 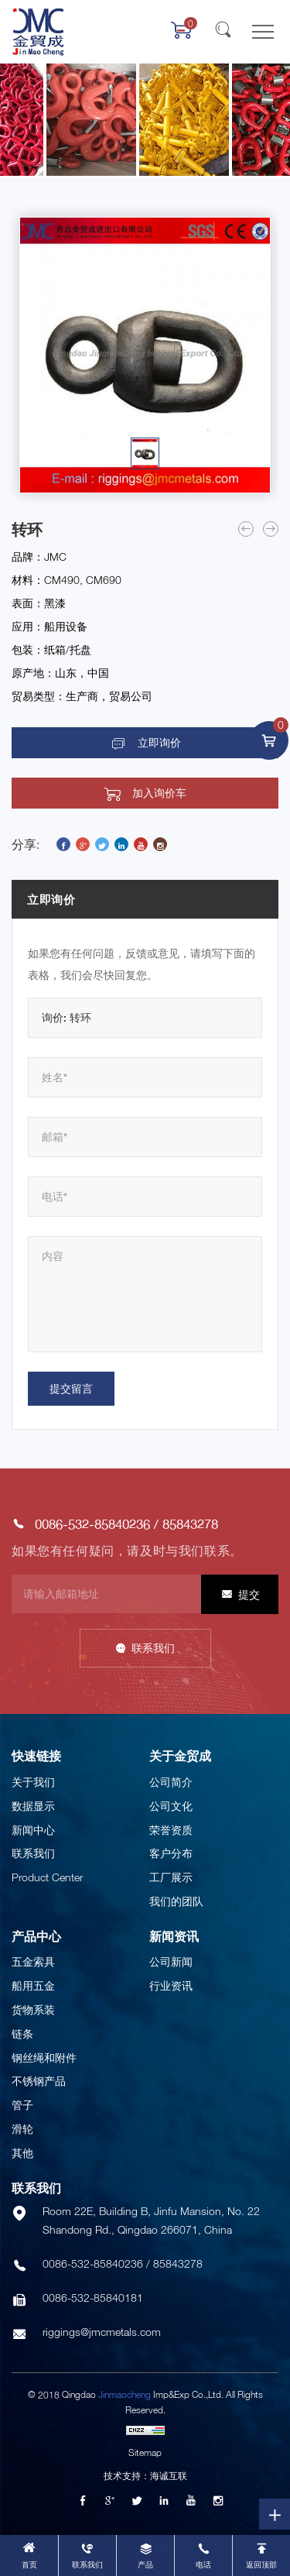 What do you see at coordinates (39, 2080) in the screenshot?
I see `不锈钢产品` at bounding box center [39, 2080].